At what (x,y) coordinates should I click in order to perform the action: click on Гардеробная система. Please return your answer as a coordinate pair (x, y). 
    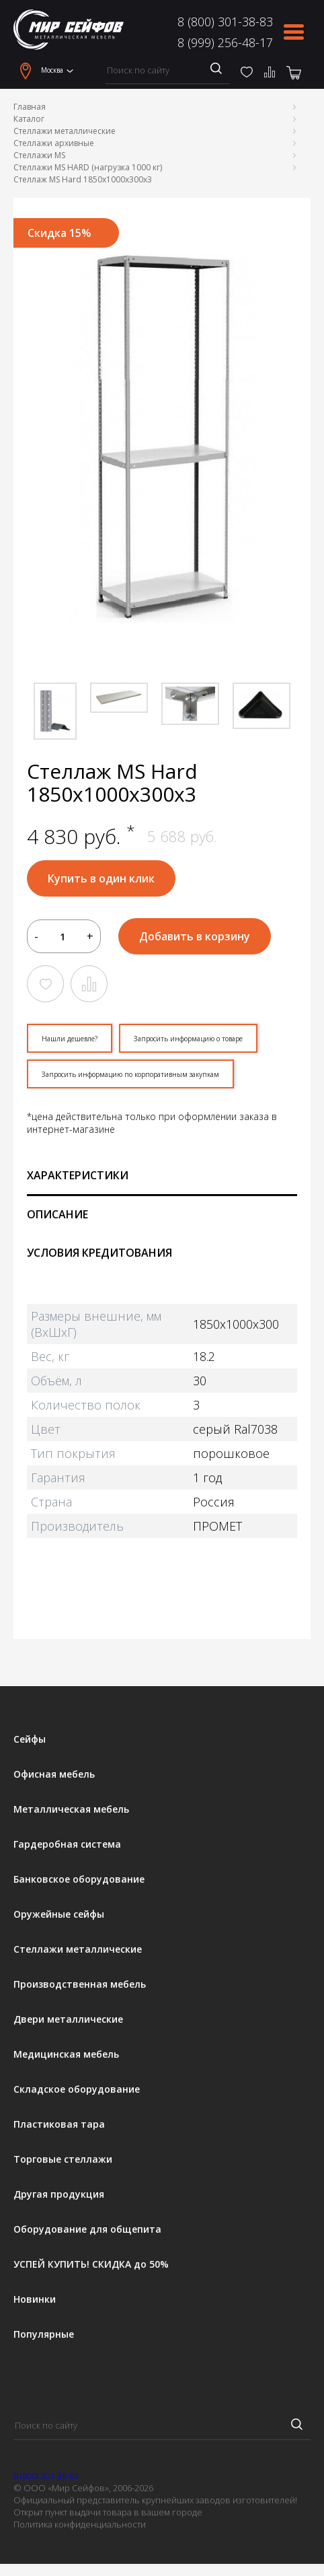
    Looking at the image, I should click on (67, 1844).